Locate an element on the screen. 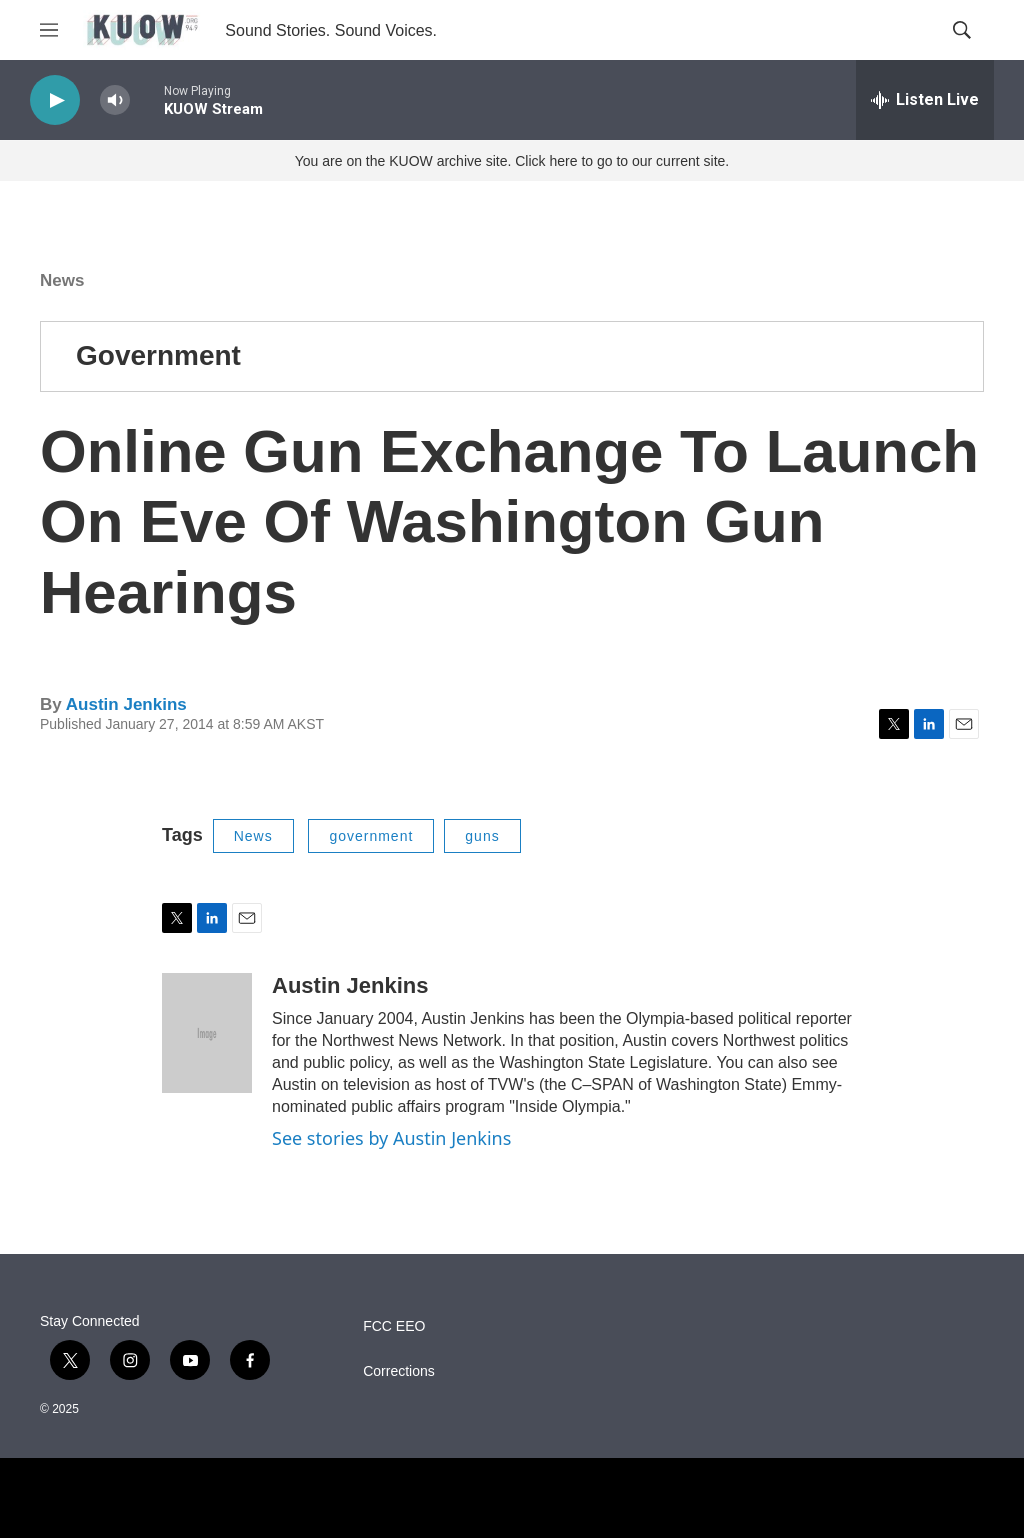  [all streams] is located at coordinates (925, 100).